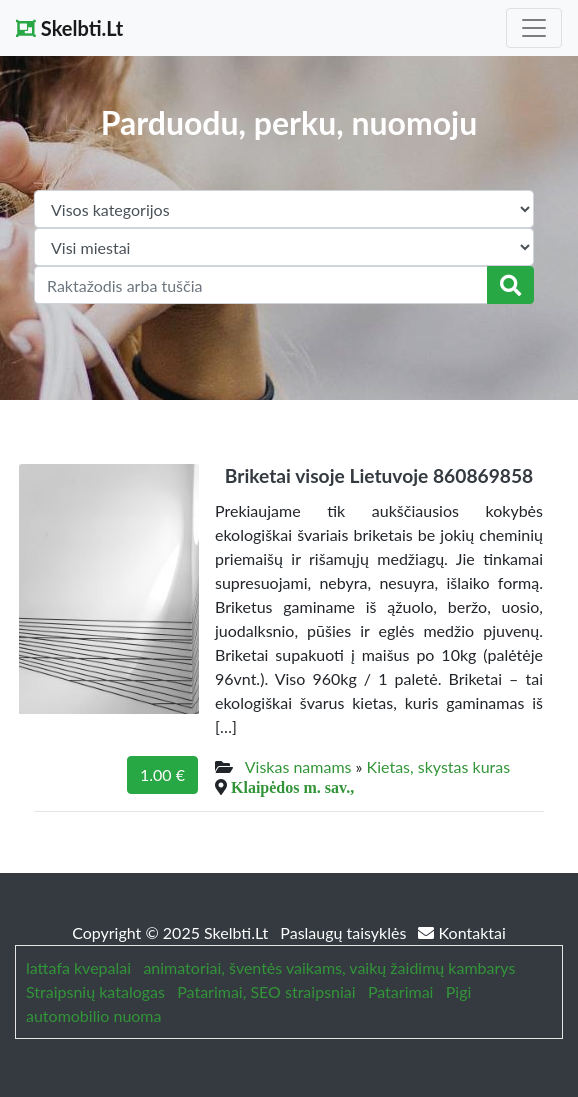 This screenshot has height=1097, width=578. Describe the element at coordinates (534, 28) in the screenshot. I see `[Toggle navigation]` at that location.